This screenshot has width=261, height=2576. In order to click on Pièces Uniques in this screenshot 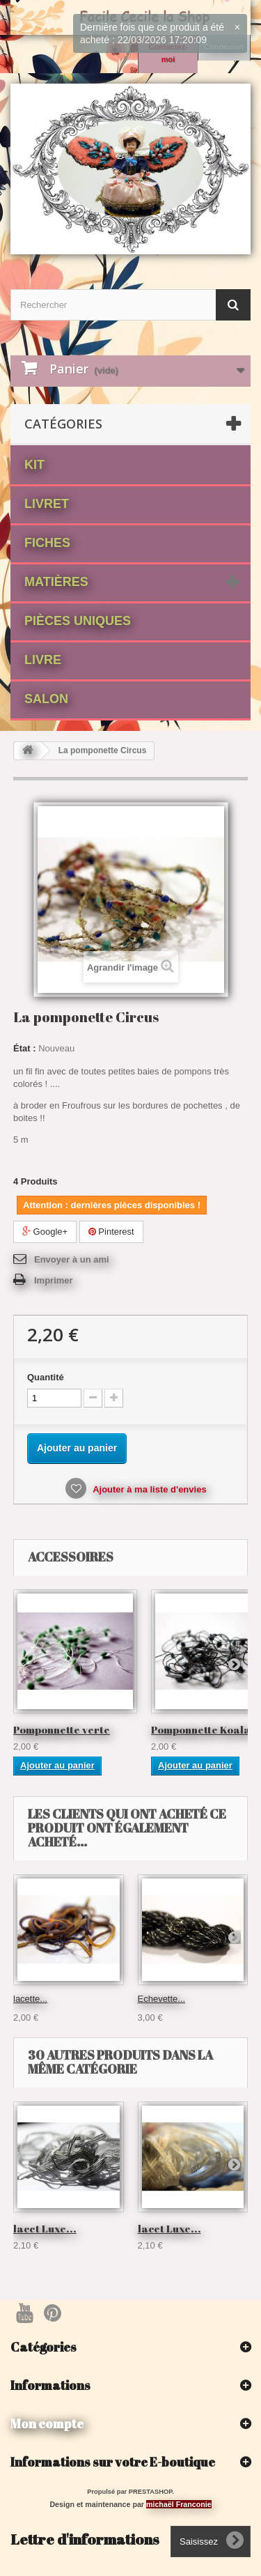, I will do `click(77, 621)`.